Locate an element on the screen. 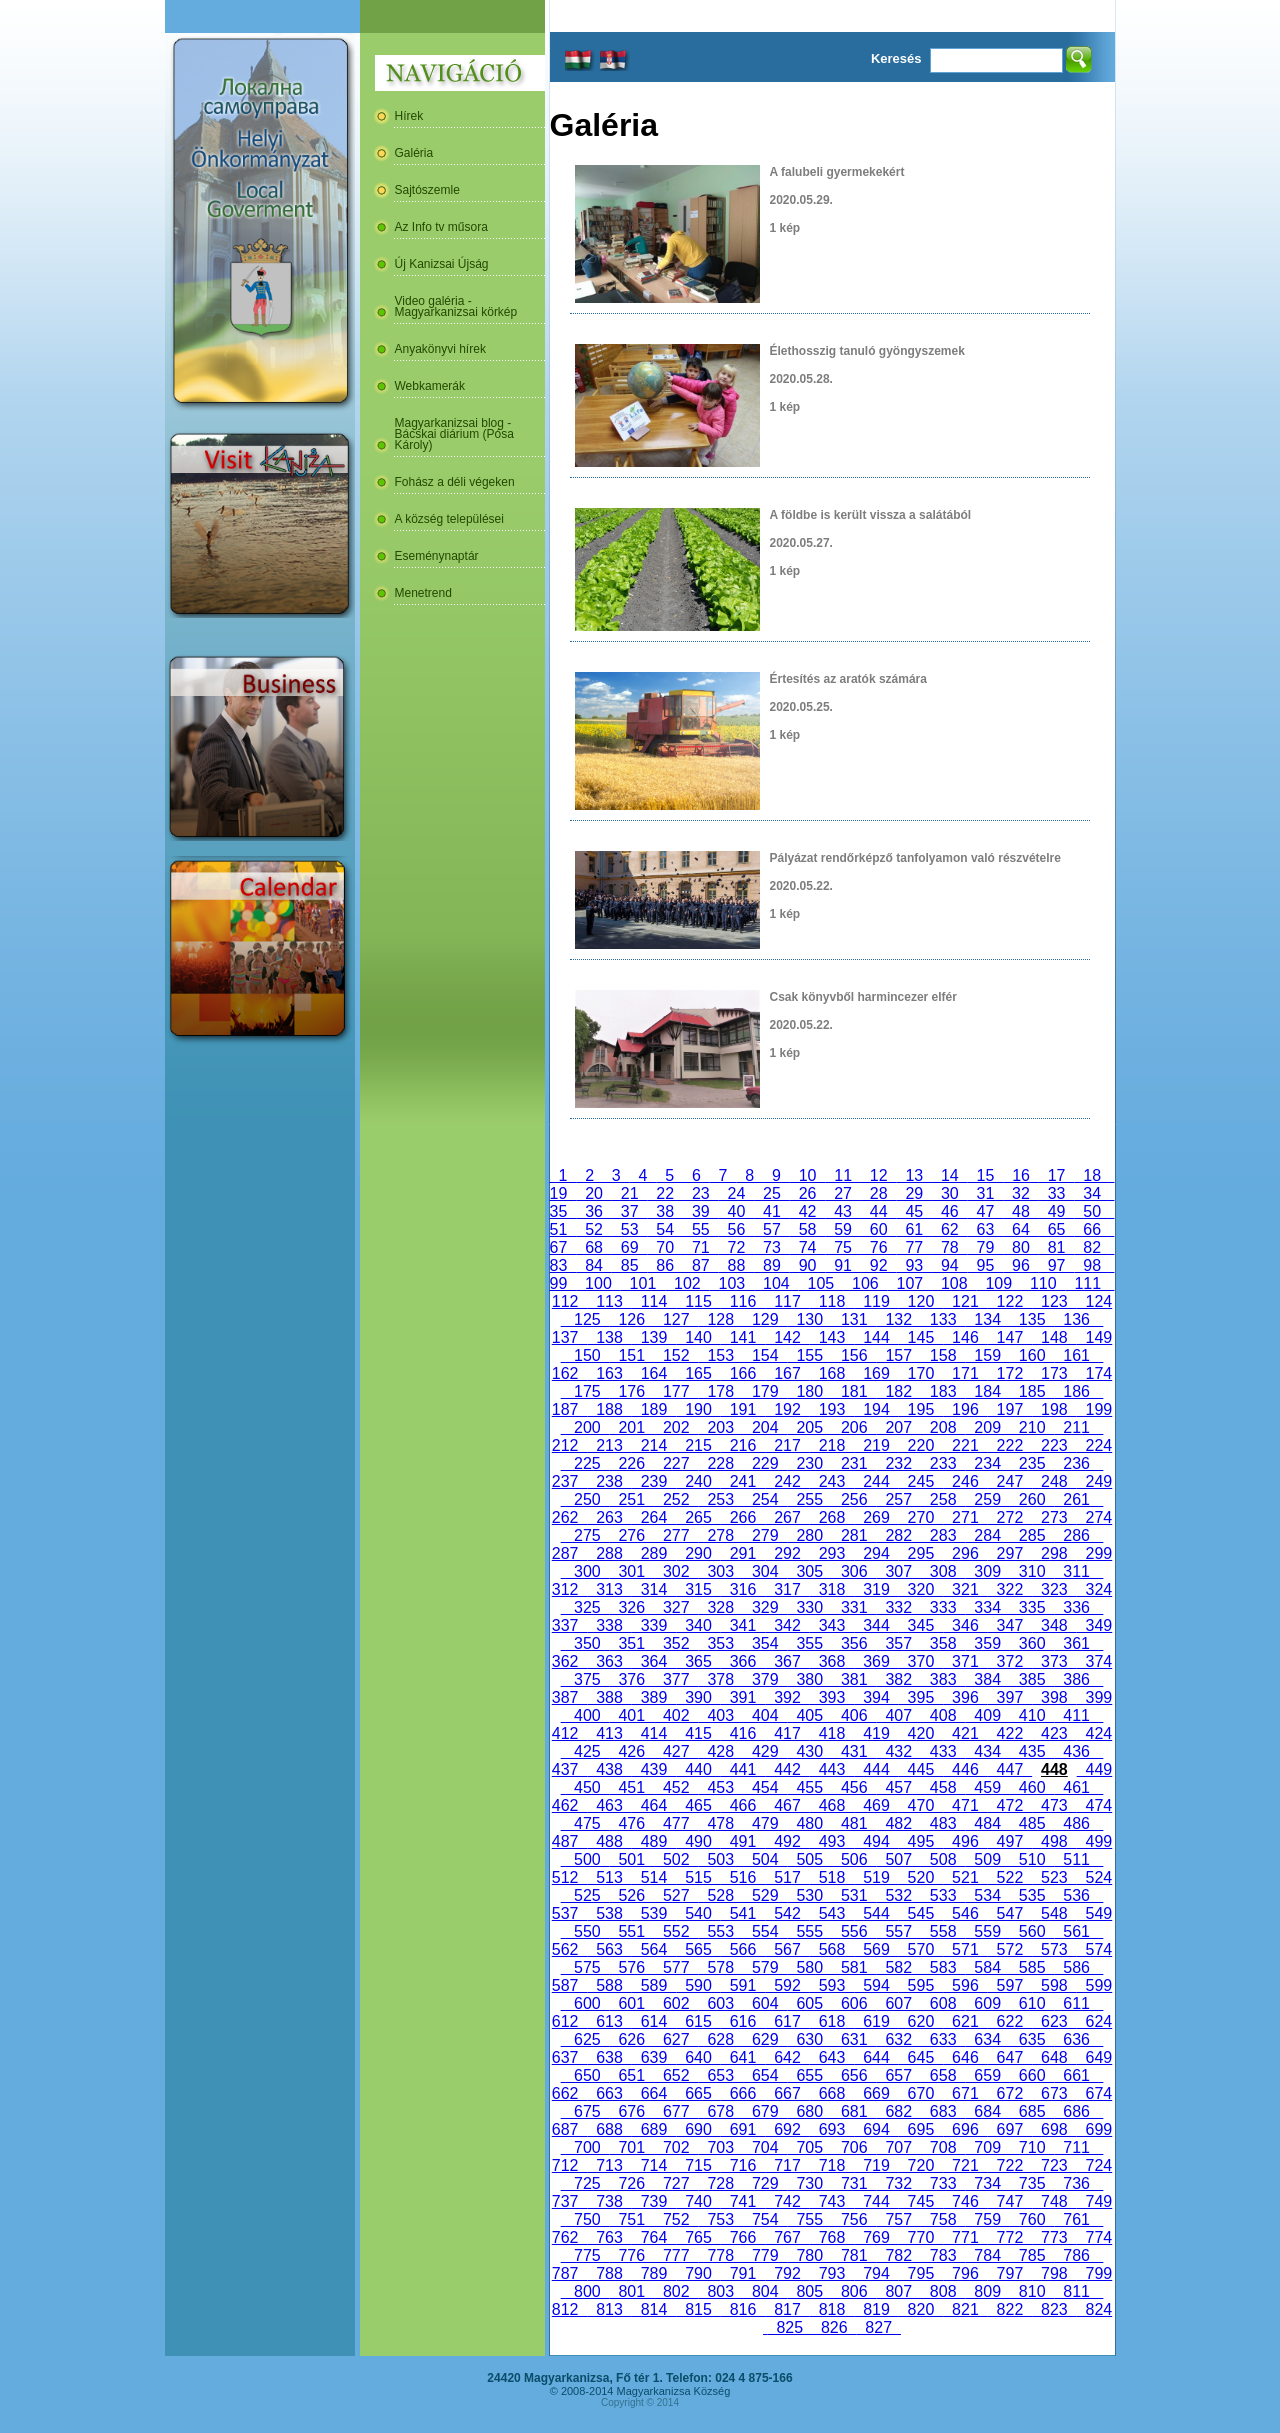  535 is located at coordinates (1032, 1895).